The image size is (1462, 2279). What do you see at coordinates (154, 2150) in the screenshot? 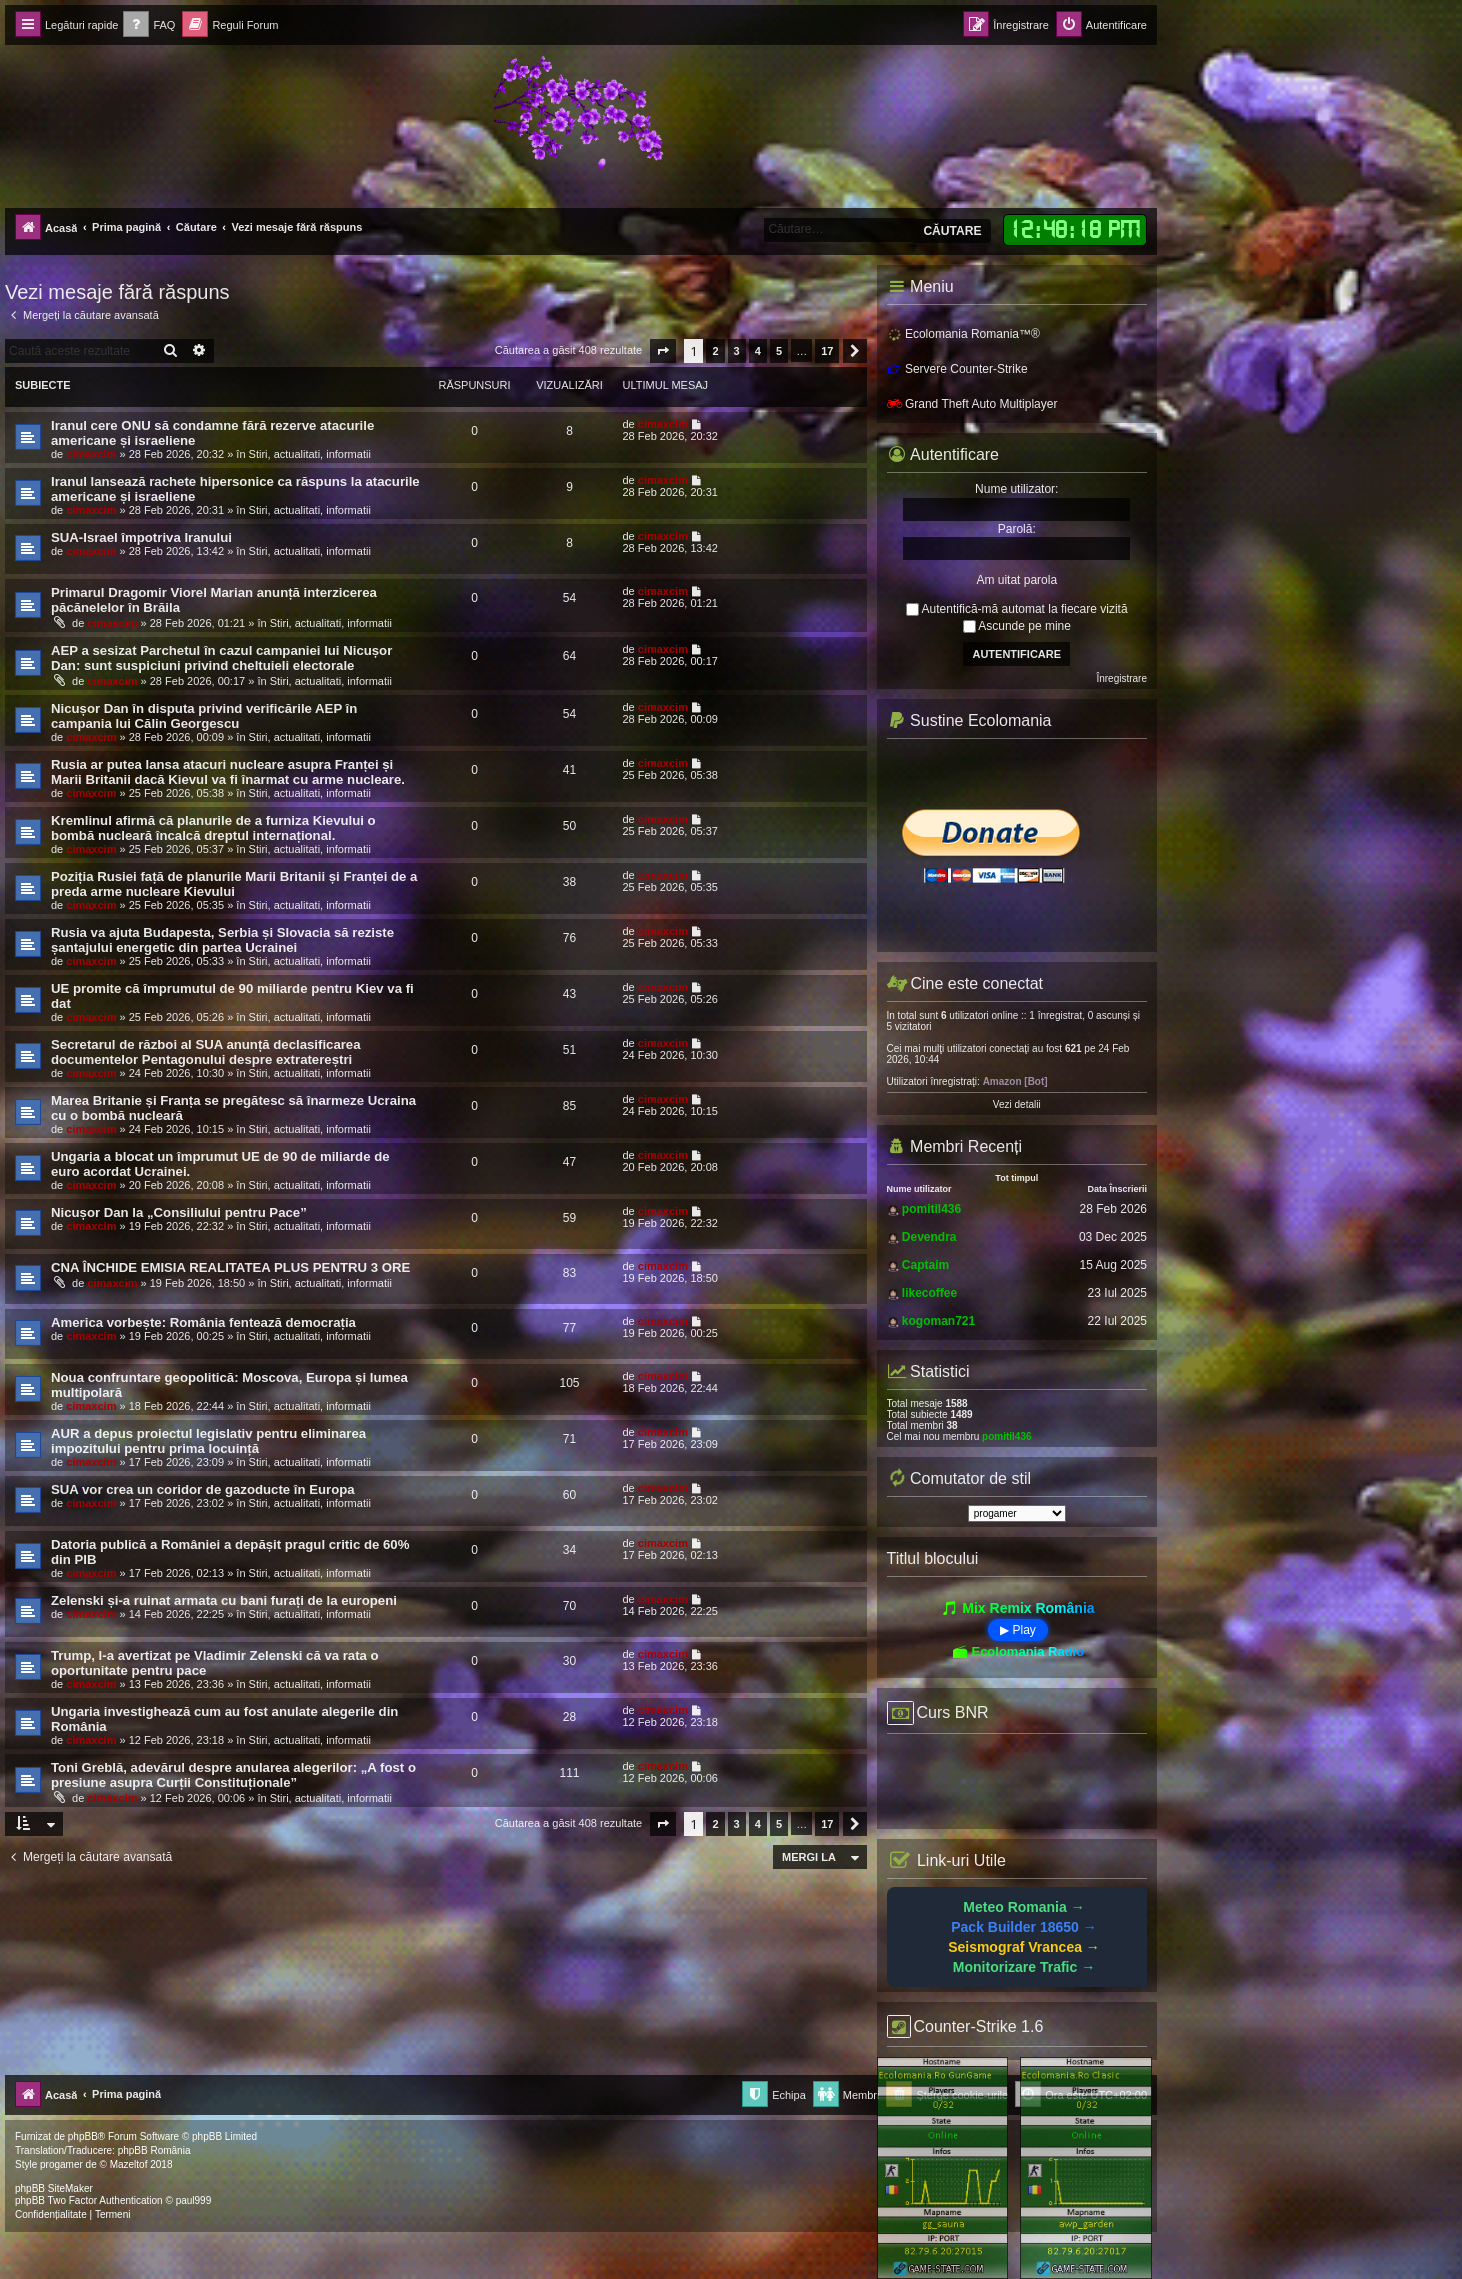
I see `phpBB România` at bounding box center [154, 2150].